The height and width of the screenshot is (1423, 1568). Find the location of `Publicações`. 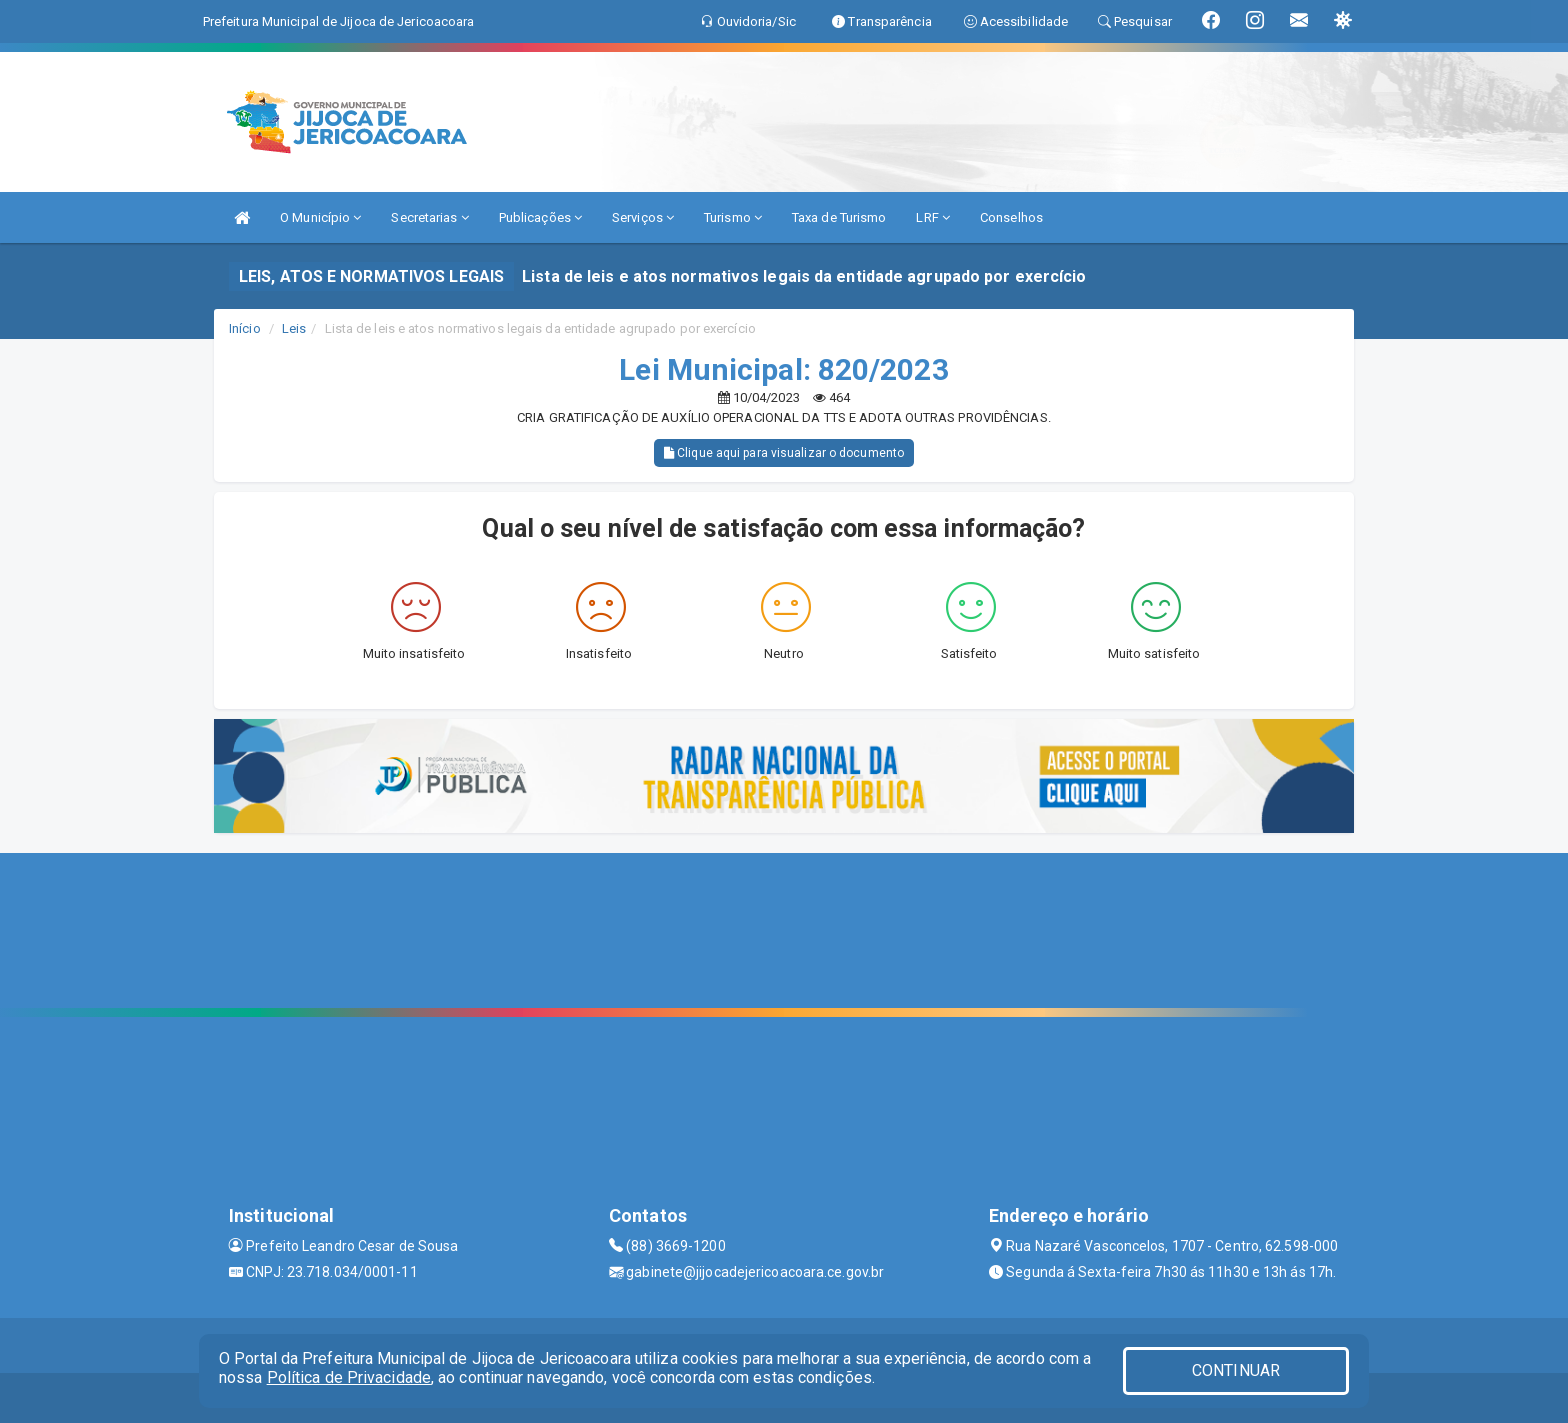

Publicações is located at coordinates (540, 217).